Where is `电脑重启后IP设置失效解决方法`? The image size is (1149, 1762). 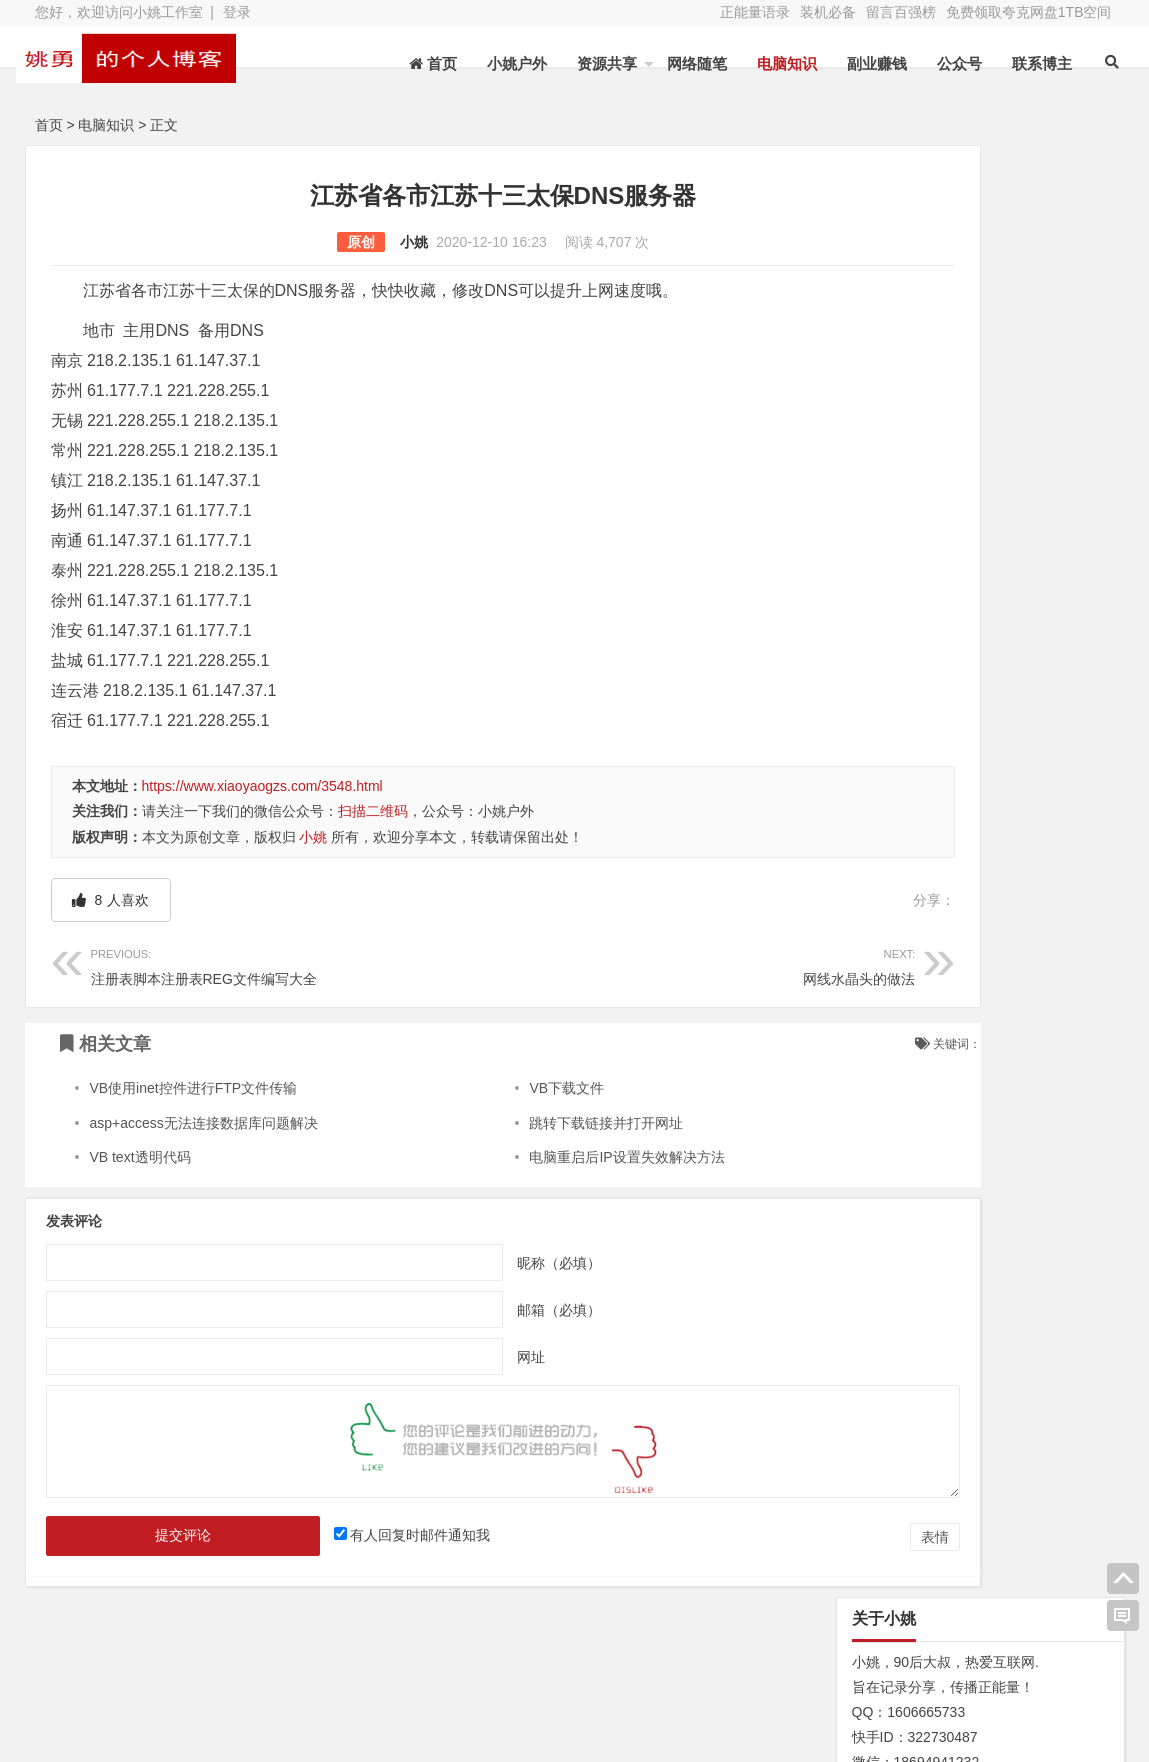
电脑重启后IP设置失效解决方法 is located at coordinates (551, 1157).